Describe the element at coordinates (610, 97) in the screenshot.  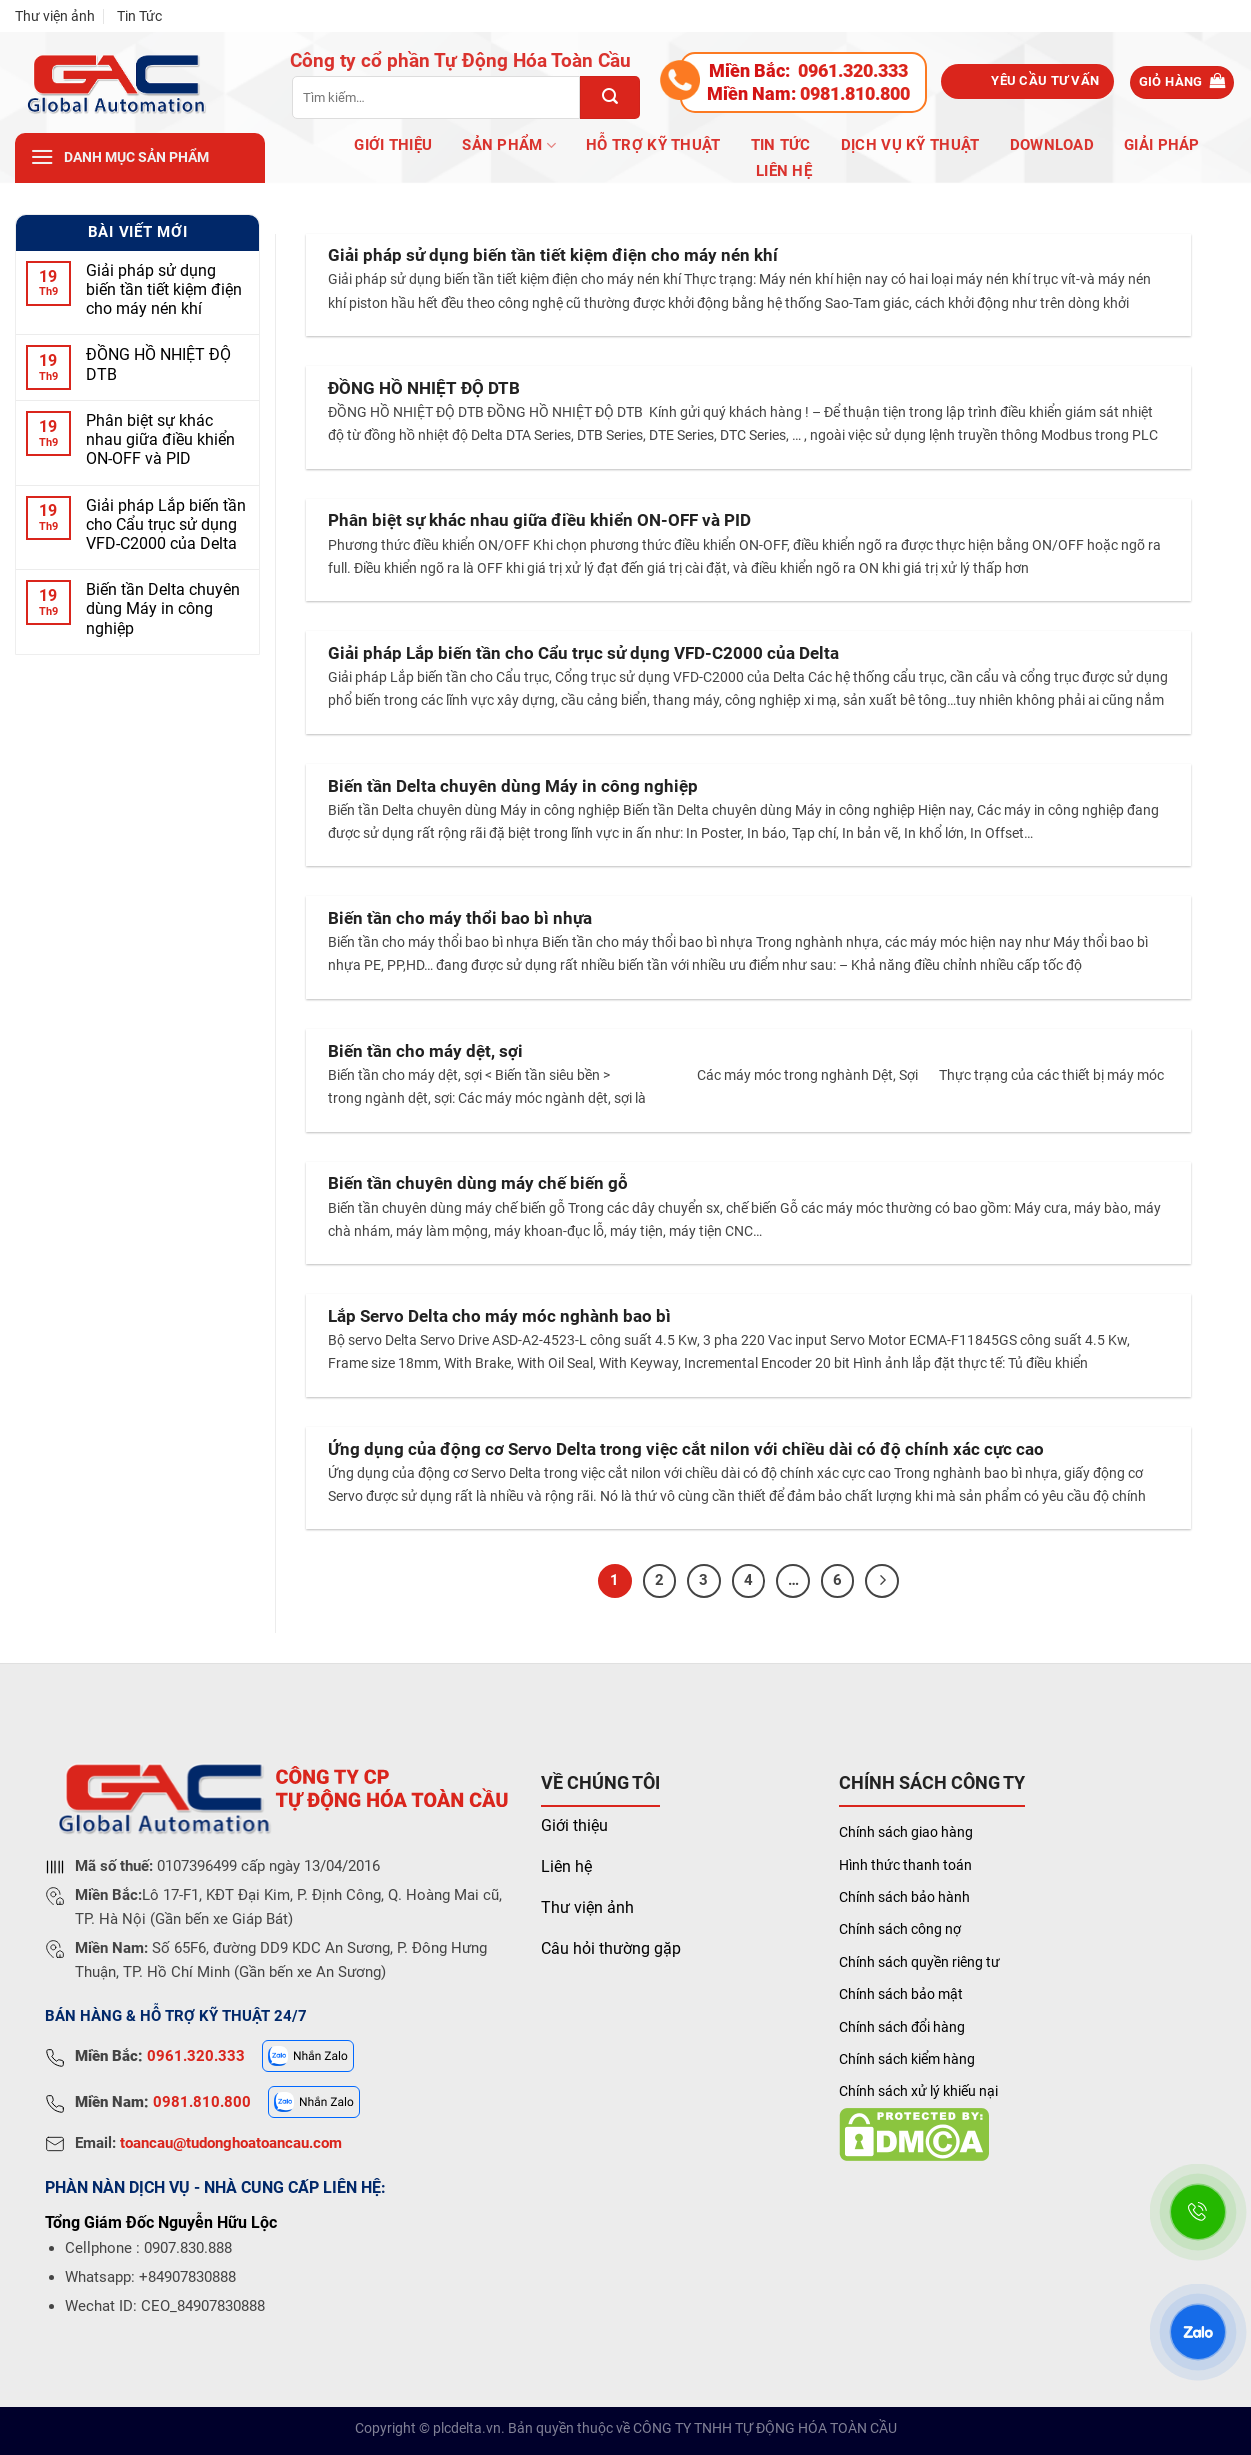
I see `[Submit]` at that location.